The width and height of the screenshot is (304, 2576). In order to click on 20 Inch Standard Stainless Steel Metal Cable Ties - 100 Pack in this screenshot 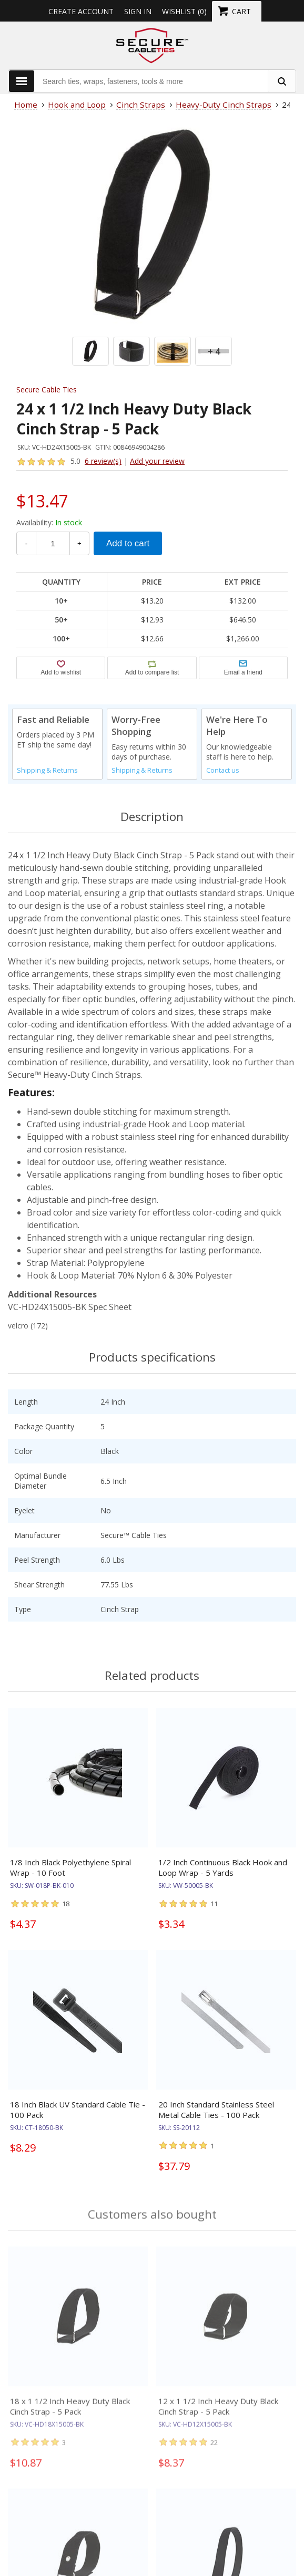, I will do `click(216, 2109)`.